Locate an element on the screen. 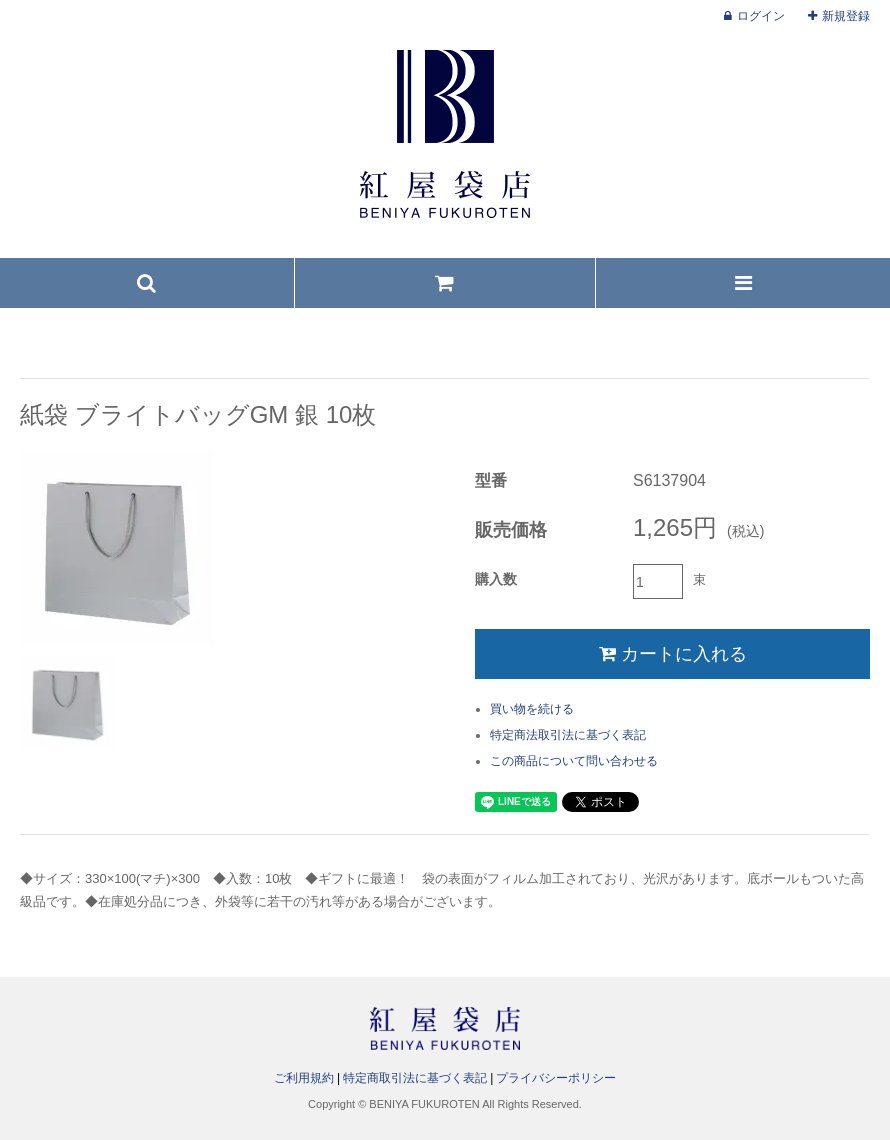 Image resolution: width=890 pixels, height=1140 pixels. 特定商取引法に基づく表記 is located at coordinates (415, 1078).